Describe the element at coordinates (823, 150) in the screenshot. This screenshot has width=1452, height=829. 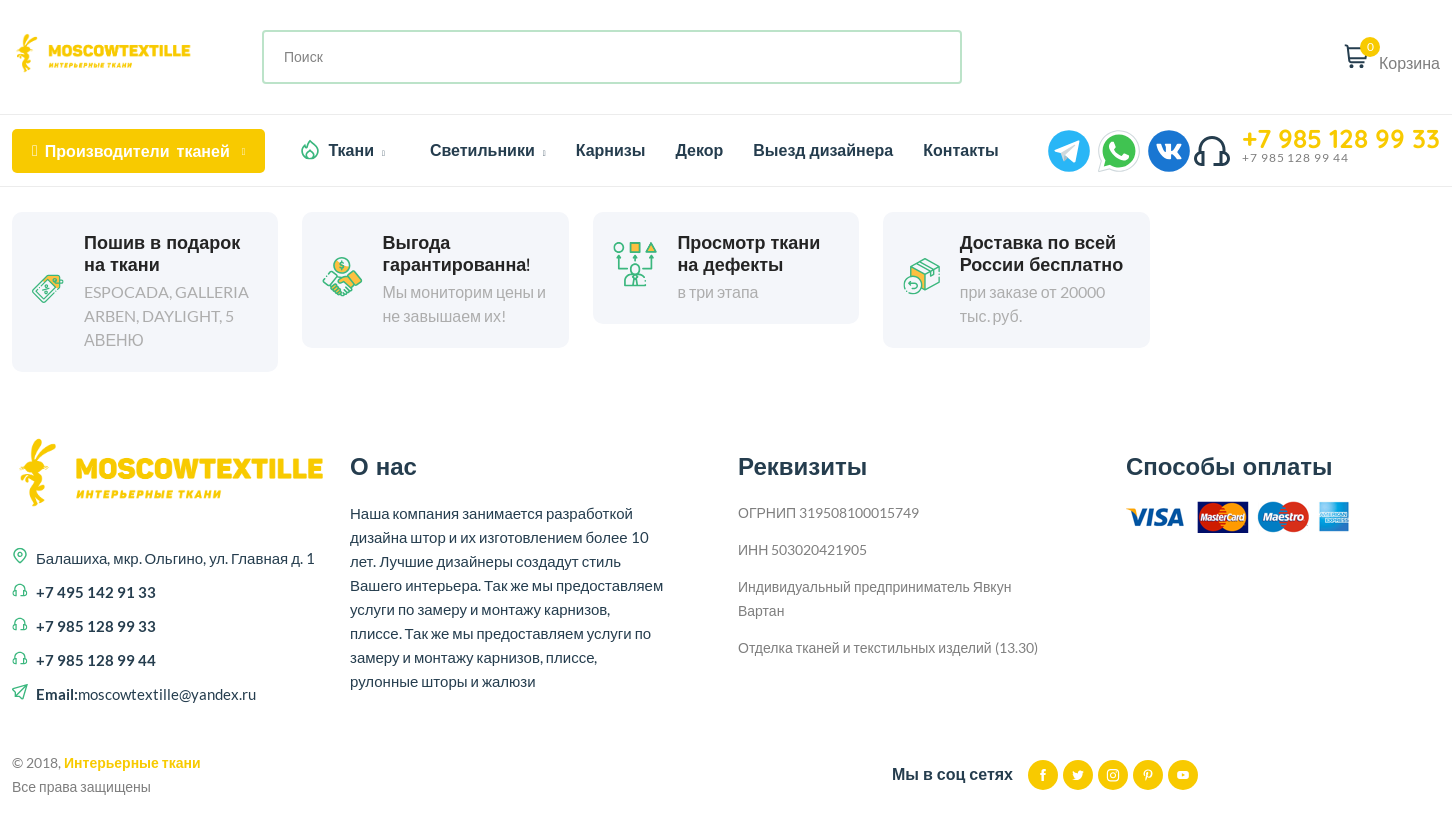
I see `Выезд дизайнера` at that location.